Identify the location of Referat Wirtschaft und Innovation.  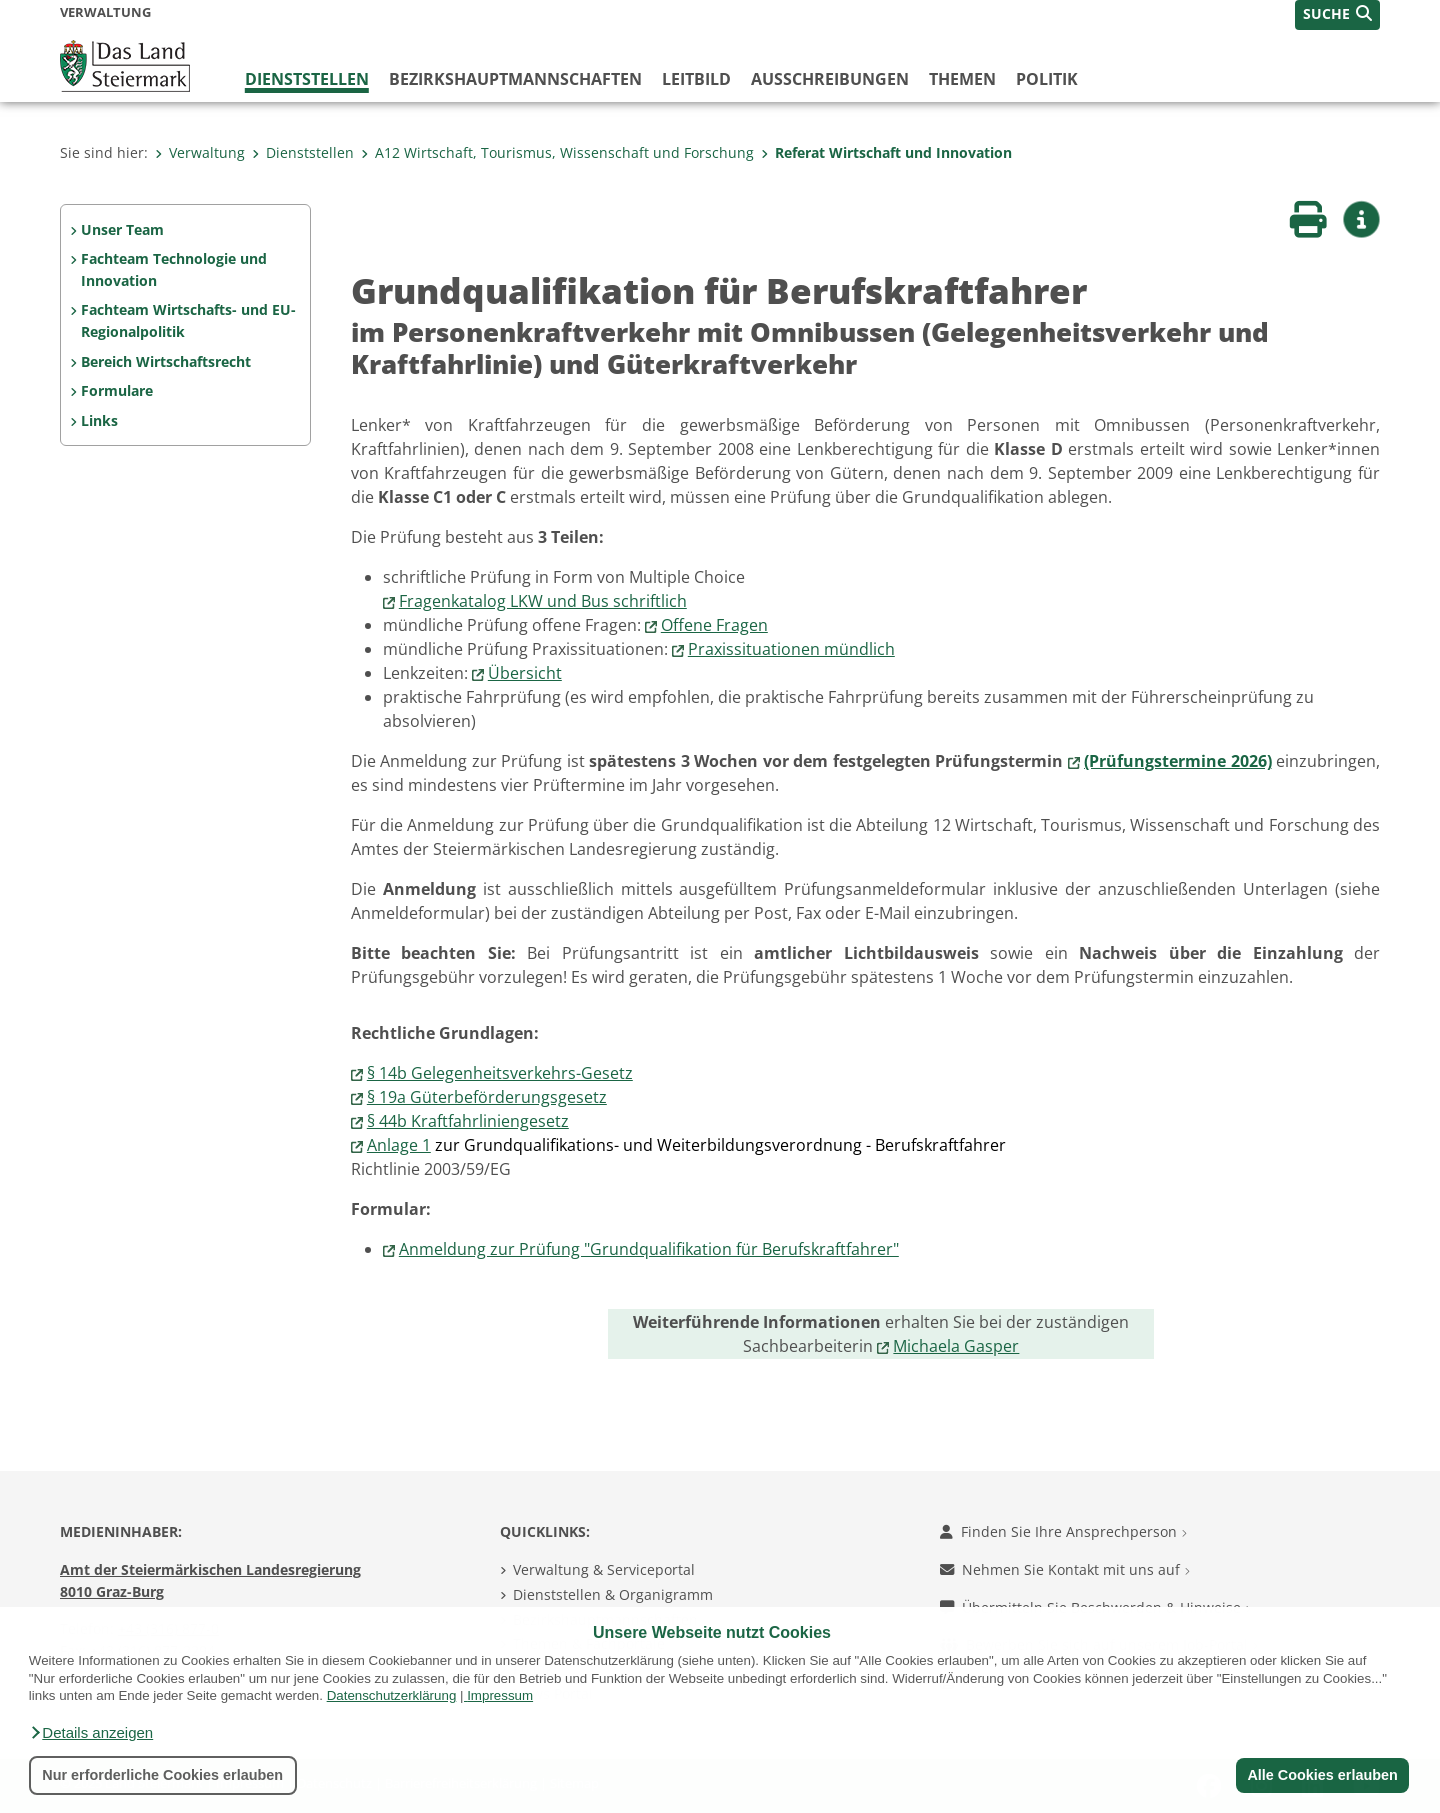
(886, 152).